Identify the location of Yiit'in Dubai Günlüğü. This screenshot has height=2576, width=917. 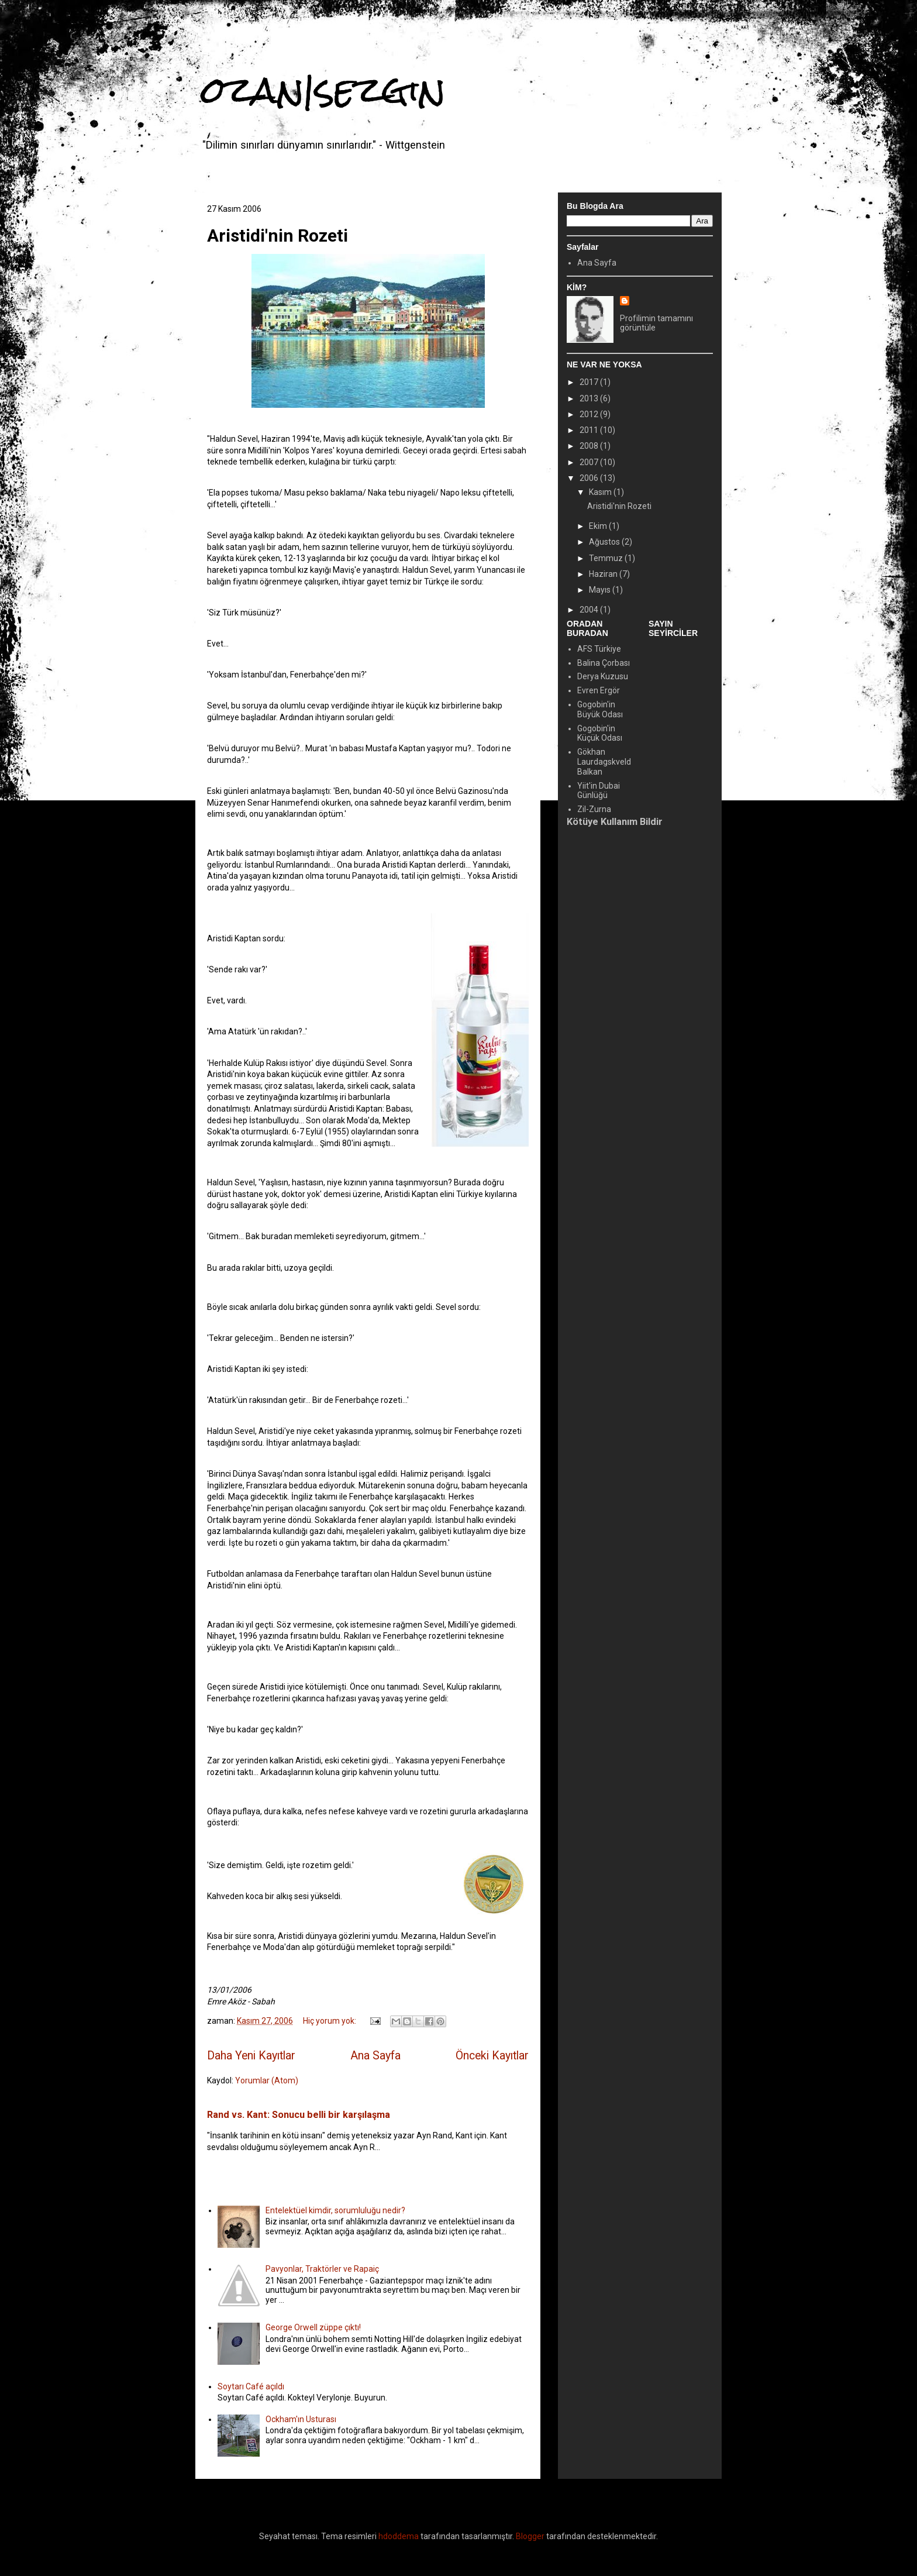
(598, 790).